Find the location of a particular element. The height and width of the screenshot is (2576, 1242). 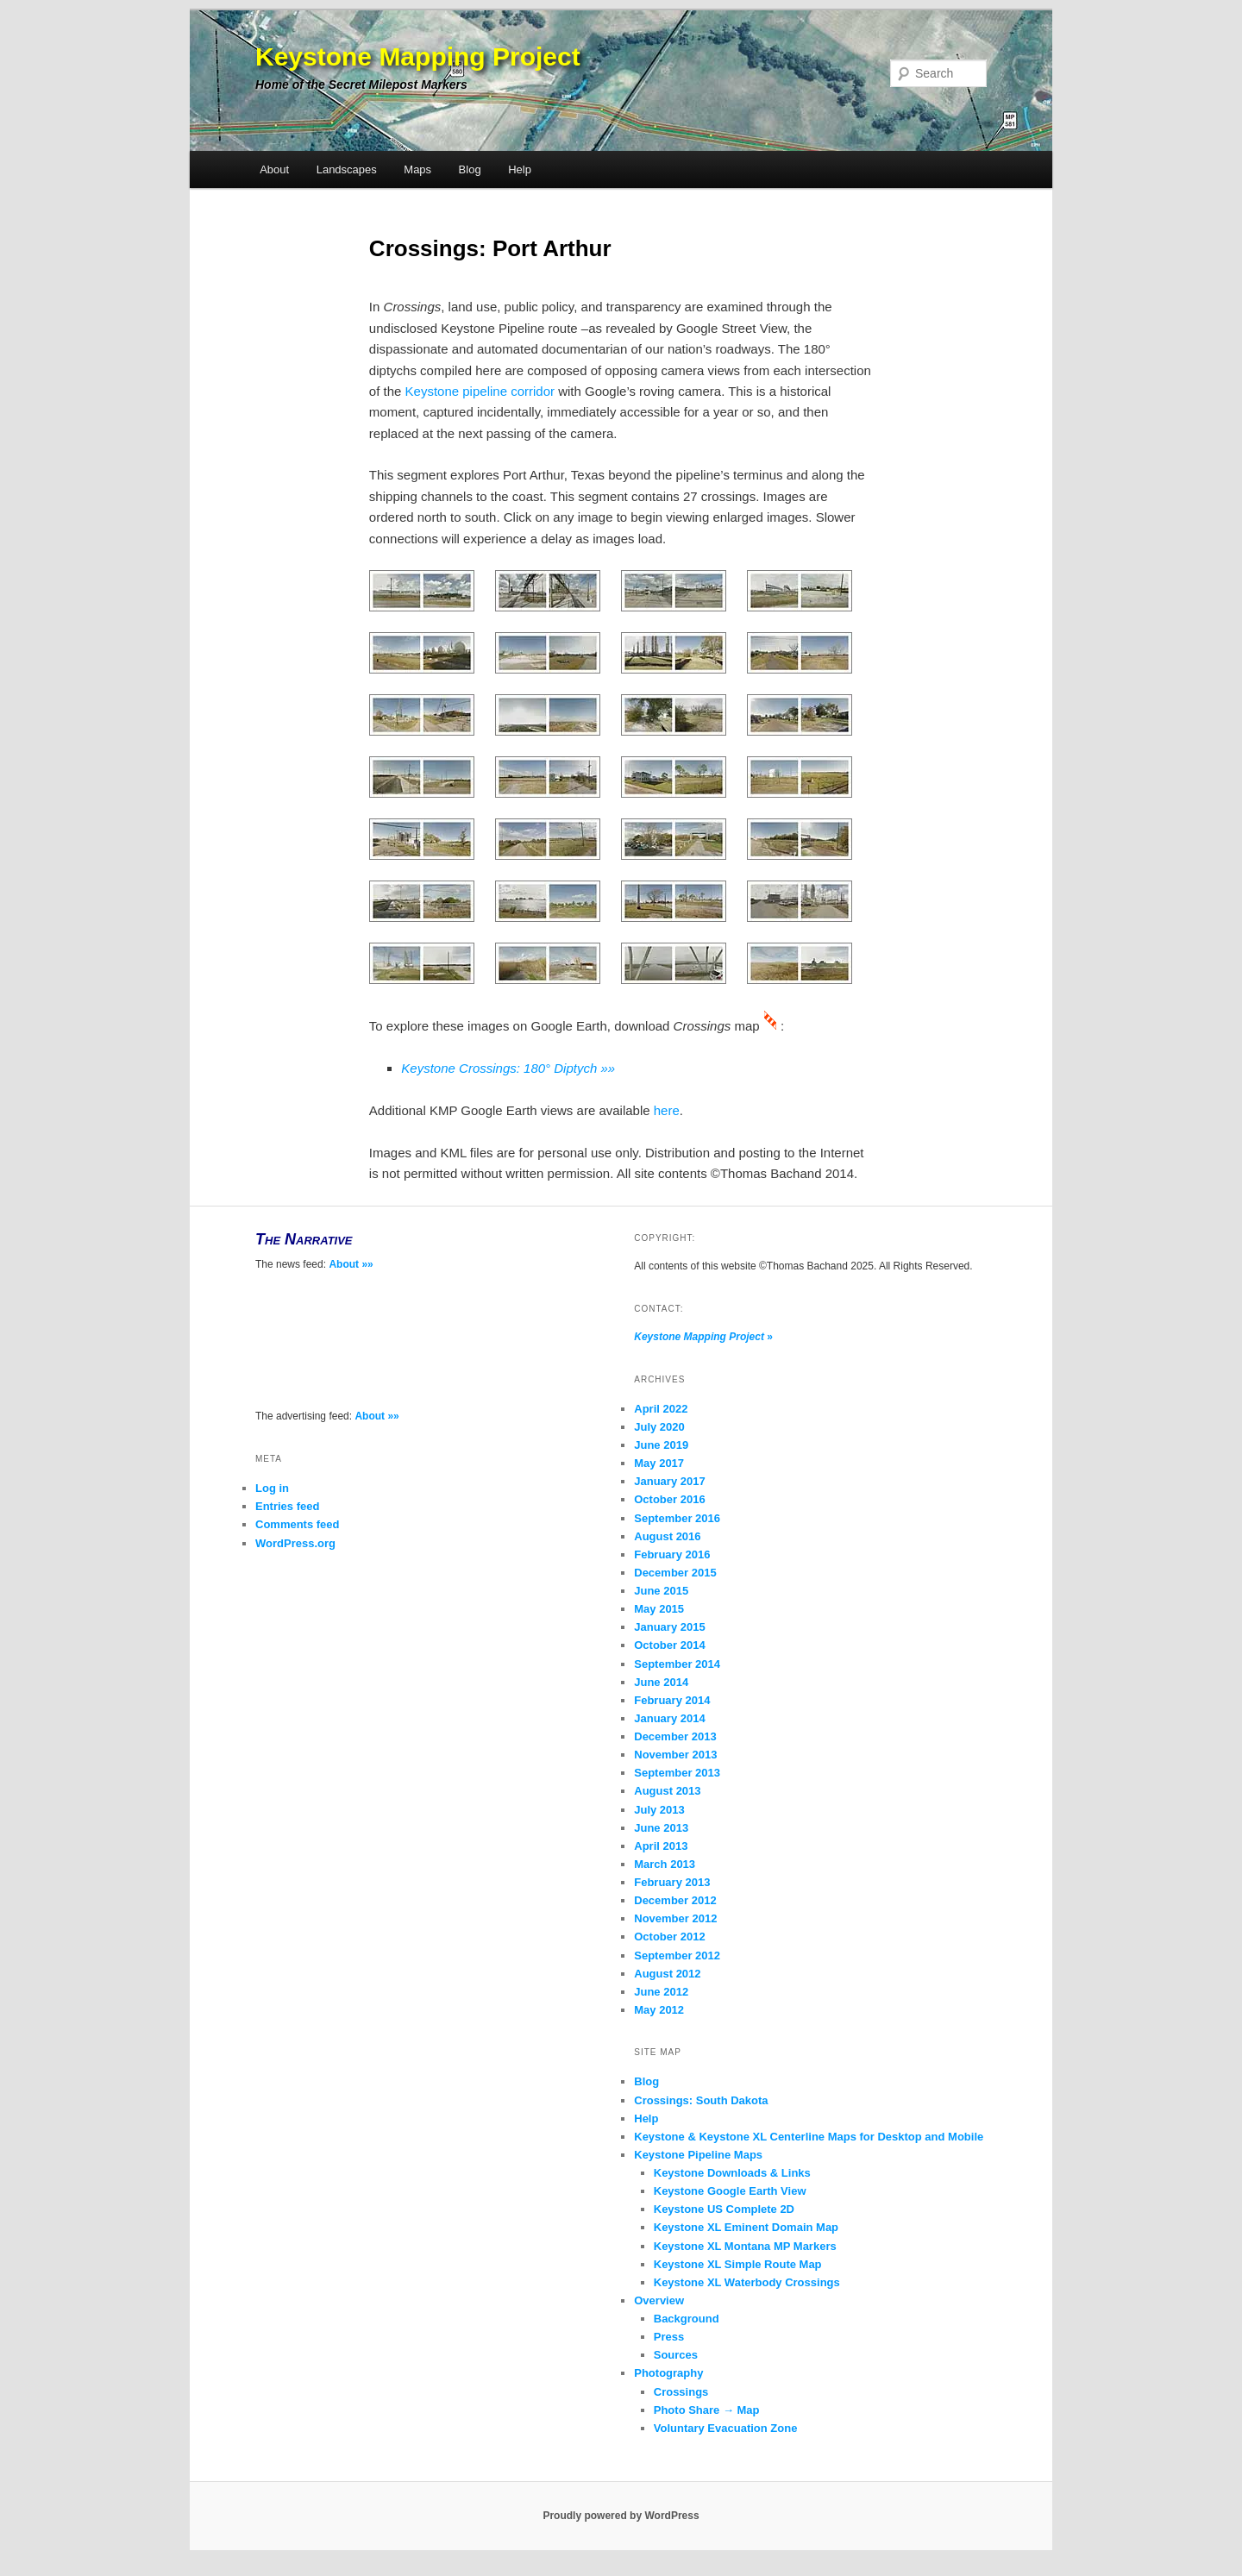

June 2019 is located at coordinates (661, 1444).